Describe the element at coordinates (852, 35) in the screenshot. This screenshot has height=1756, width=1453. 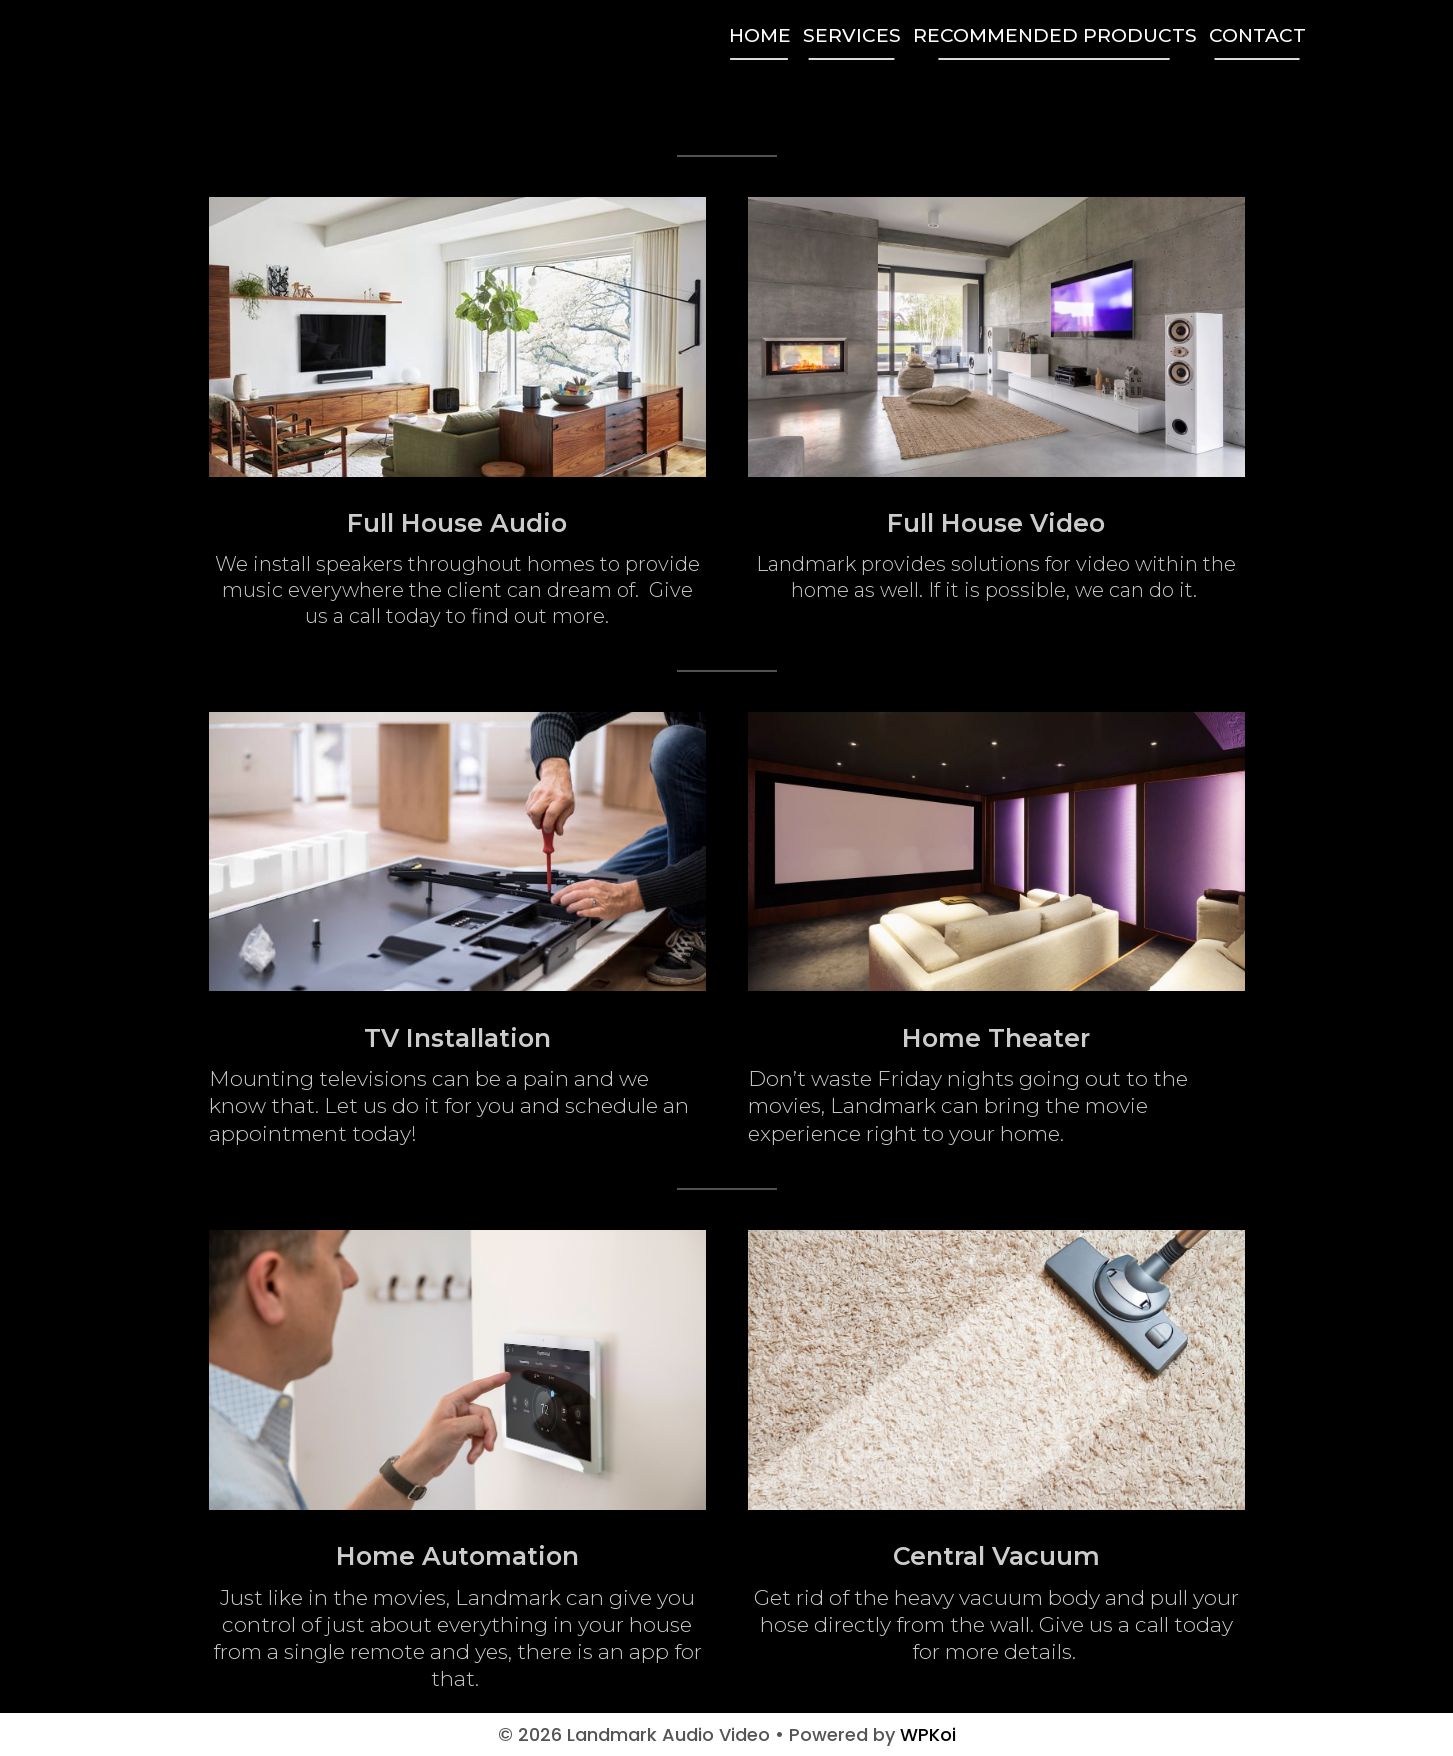
I see `Services` at that location.